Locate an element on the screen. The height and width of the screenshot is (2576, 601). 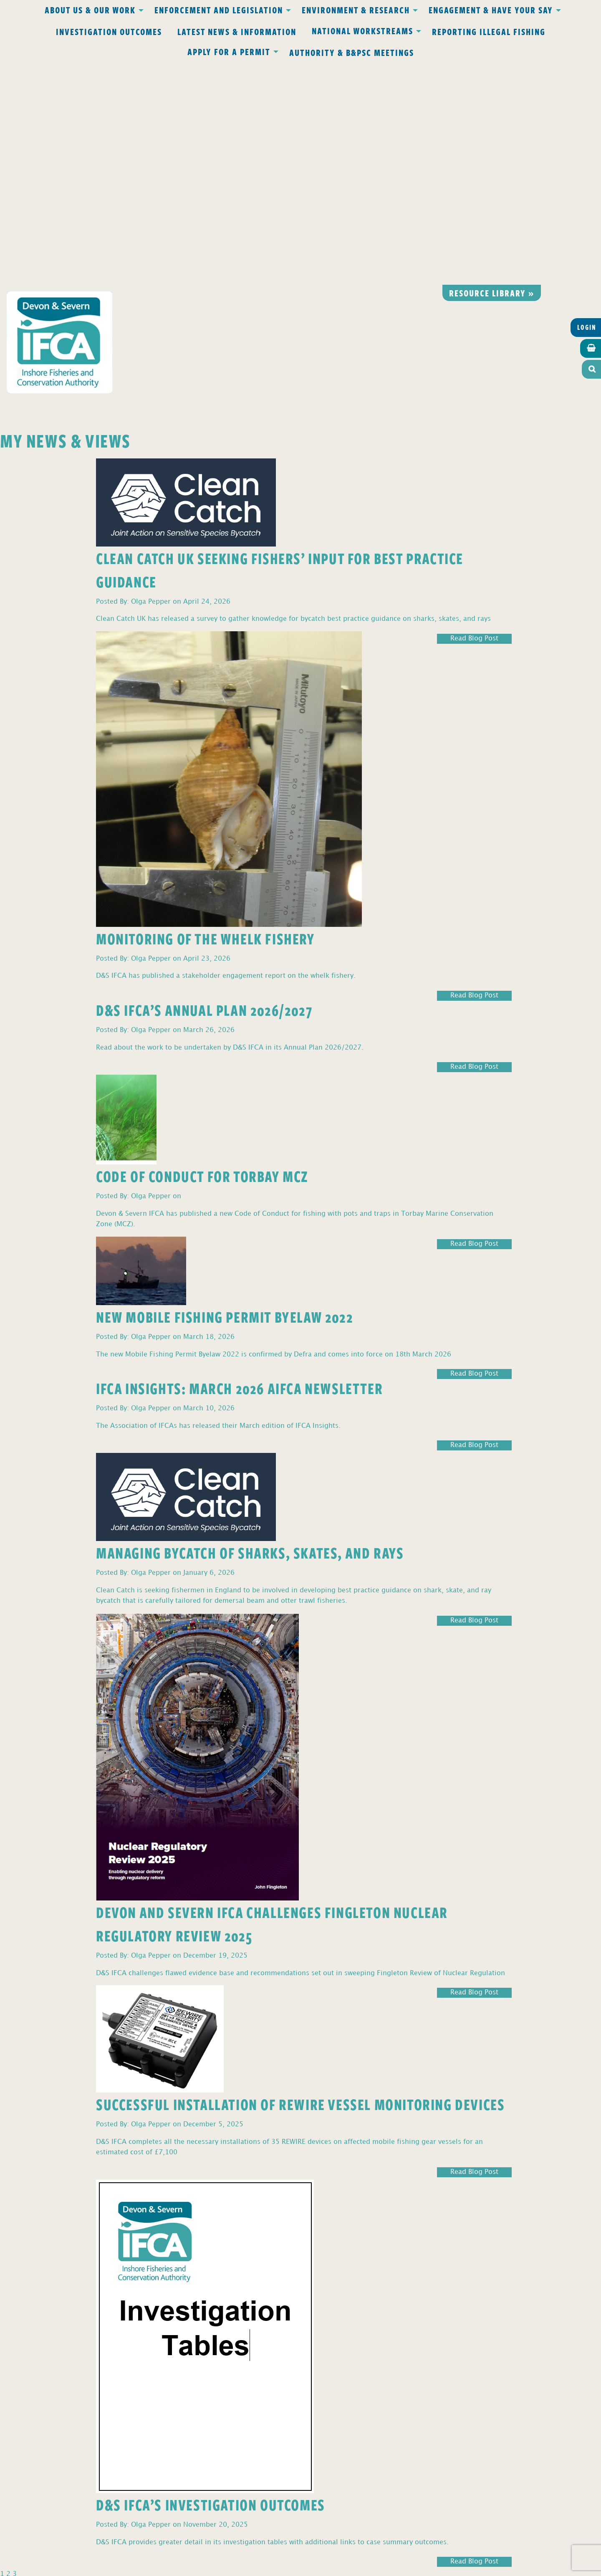
Privacy Policy is located at coordinates (191, 2394).